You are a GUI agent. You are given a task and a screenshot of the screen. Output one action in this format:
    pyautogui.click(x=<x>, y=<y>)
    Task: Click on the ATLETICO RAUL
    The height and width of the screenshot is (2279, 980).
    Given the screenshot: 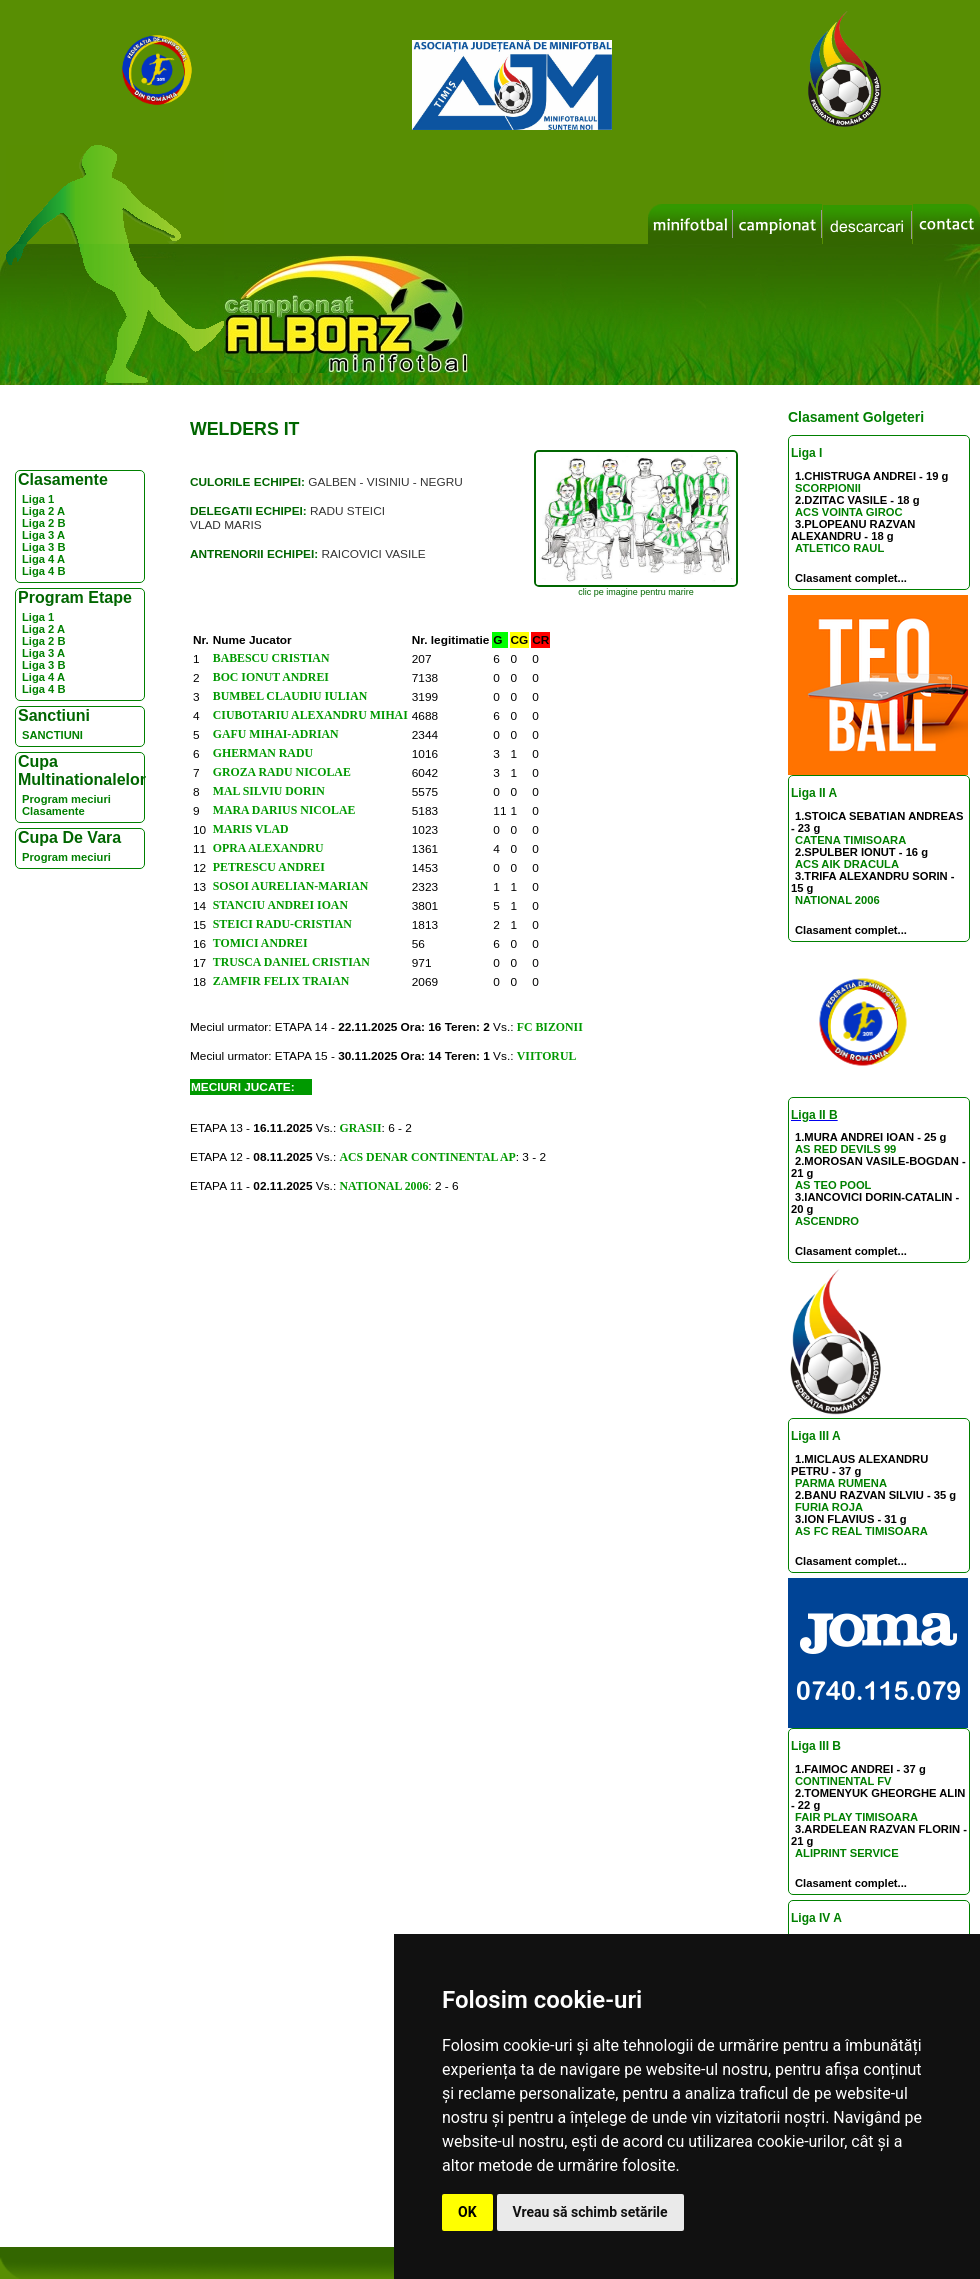 What is the action you would take?
    pyautogui.click(x=839, y=548)
    